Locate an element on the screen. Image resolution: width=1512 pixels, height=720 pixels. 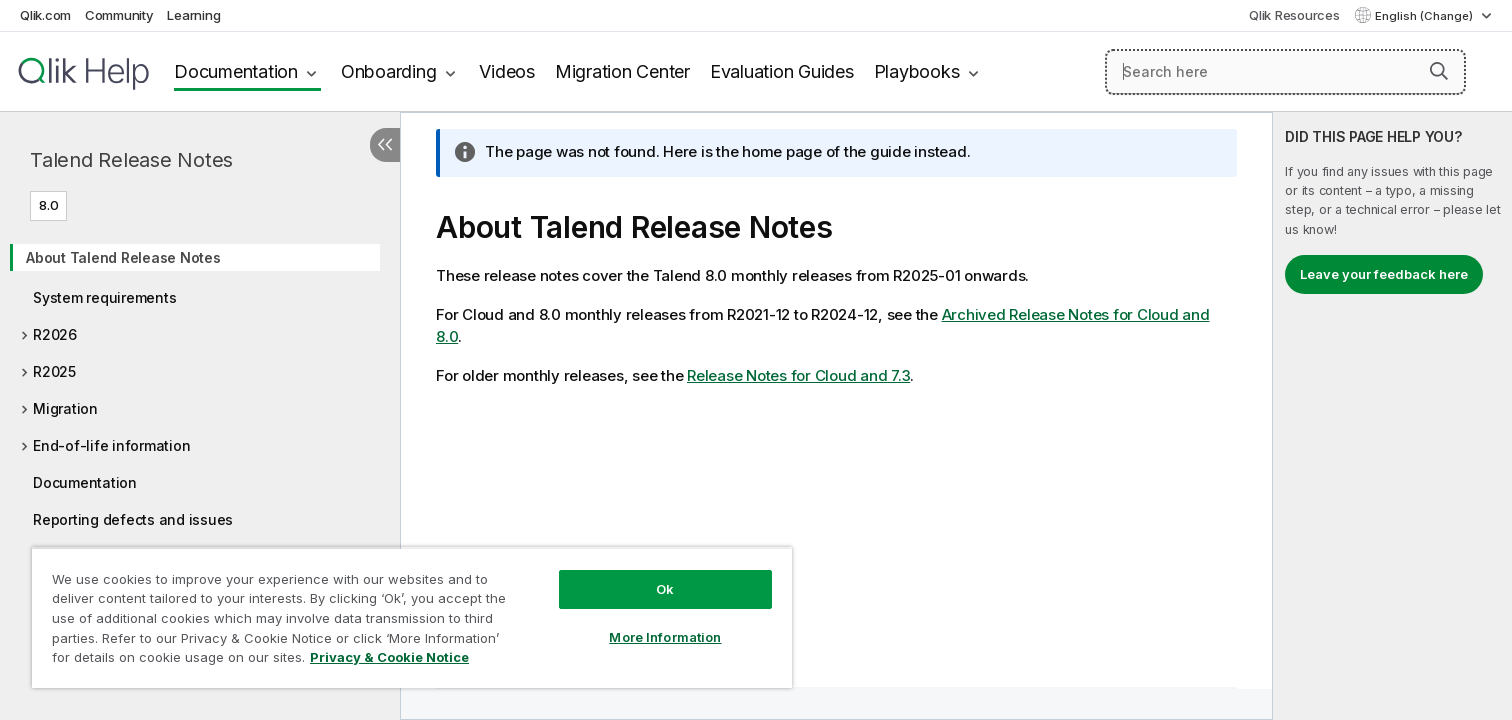
Evaluation Guides is located at coordinates (782, 71).